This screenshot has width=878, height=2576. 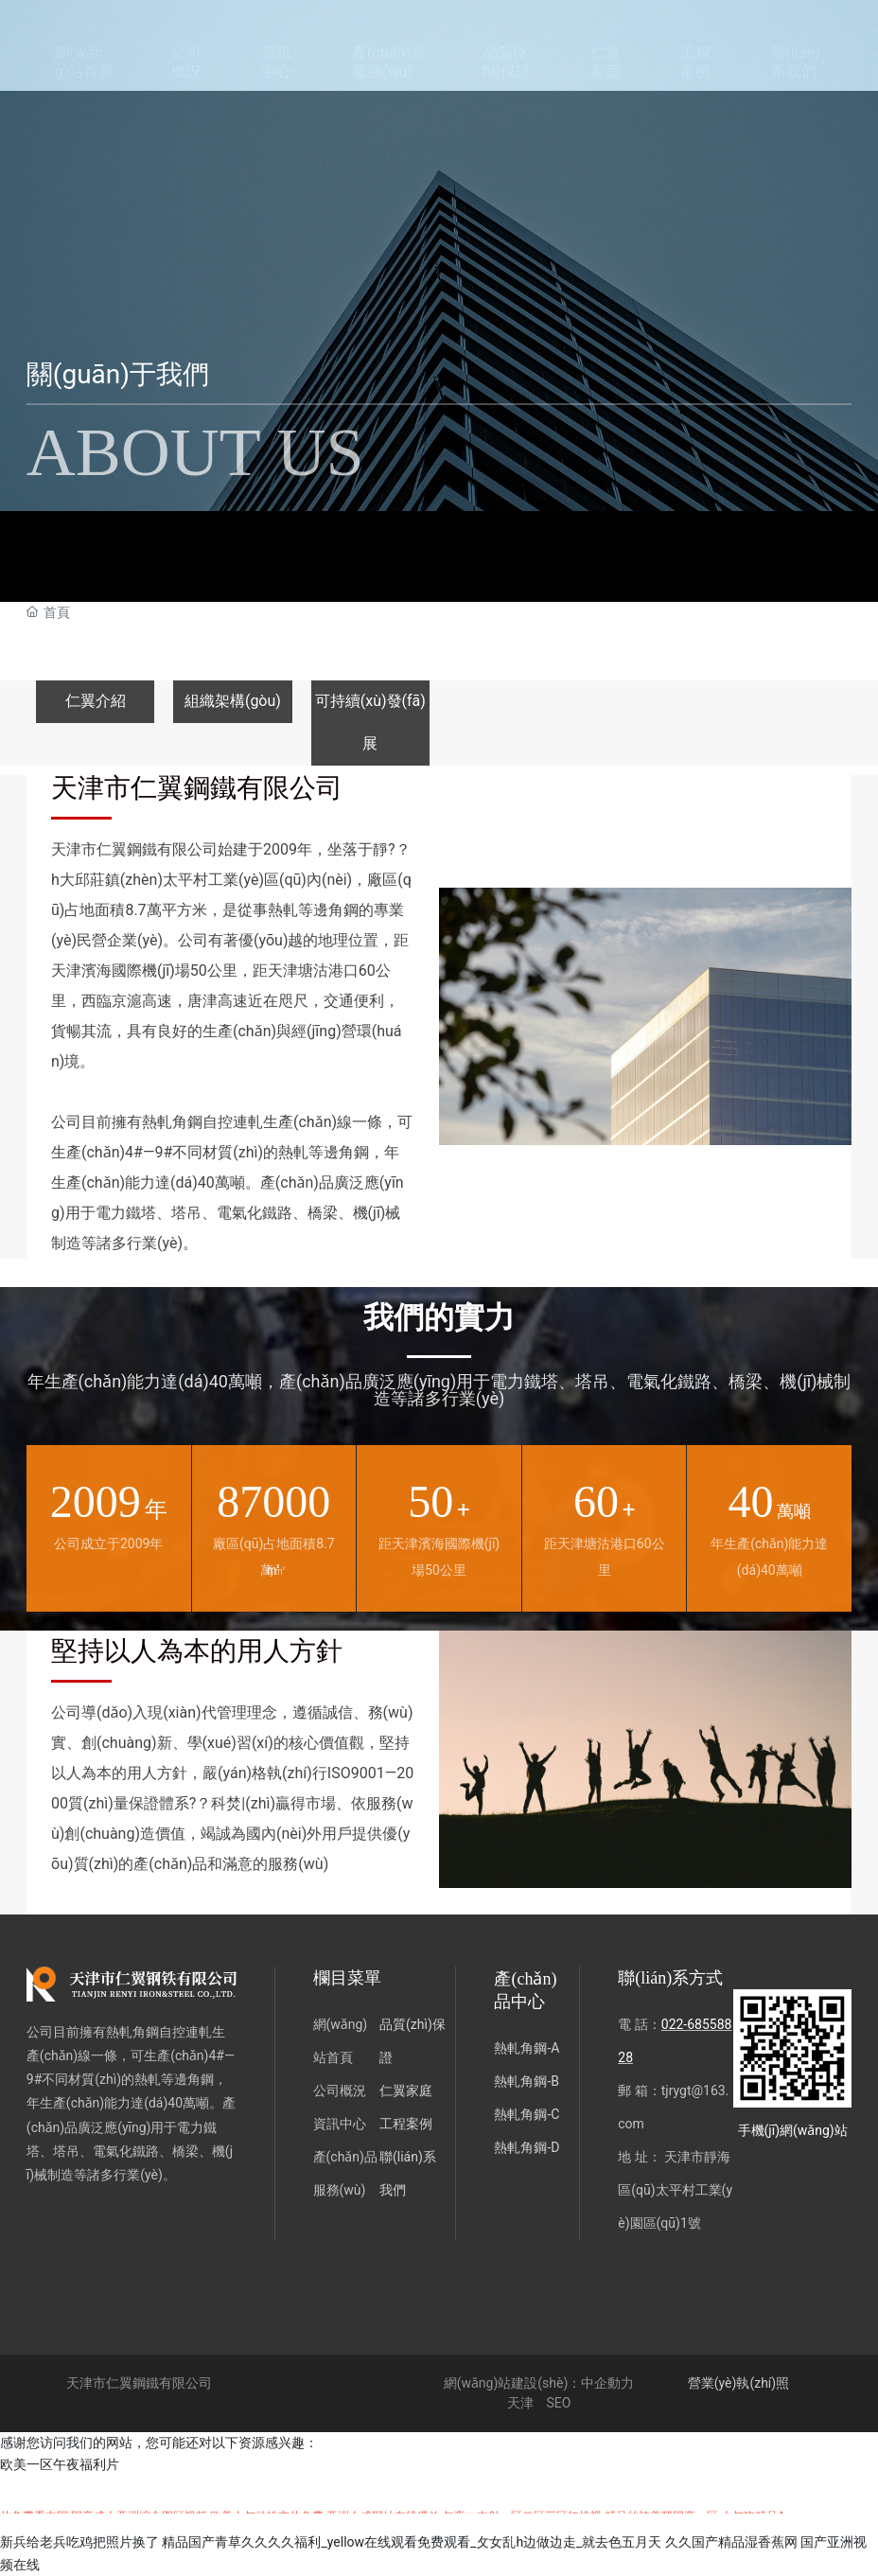 I want to click on 仁翼家庭, so click(x=405, y=2090).